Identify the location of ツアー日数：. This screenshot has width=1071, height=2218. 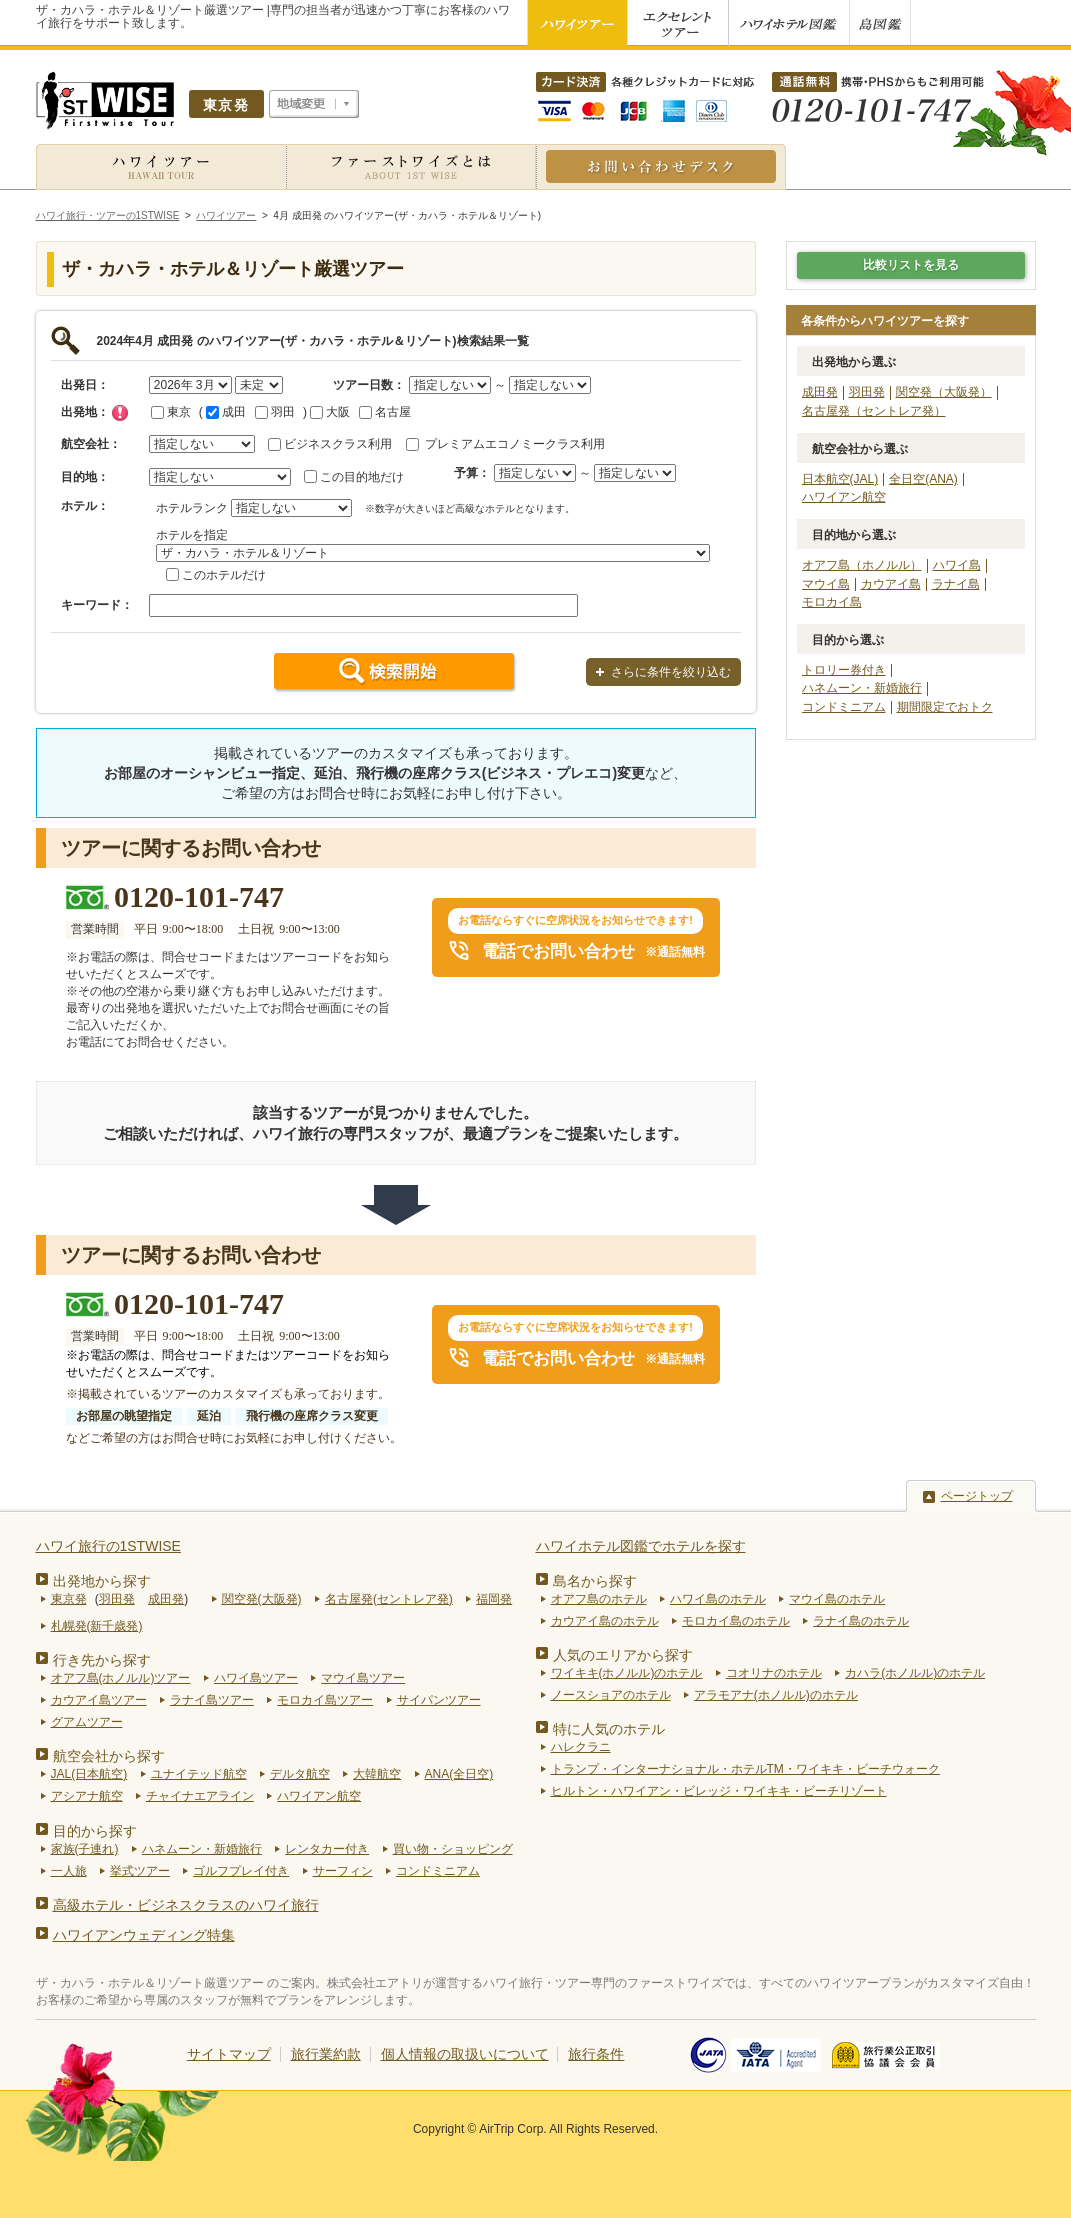
(369, 385).